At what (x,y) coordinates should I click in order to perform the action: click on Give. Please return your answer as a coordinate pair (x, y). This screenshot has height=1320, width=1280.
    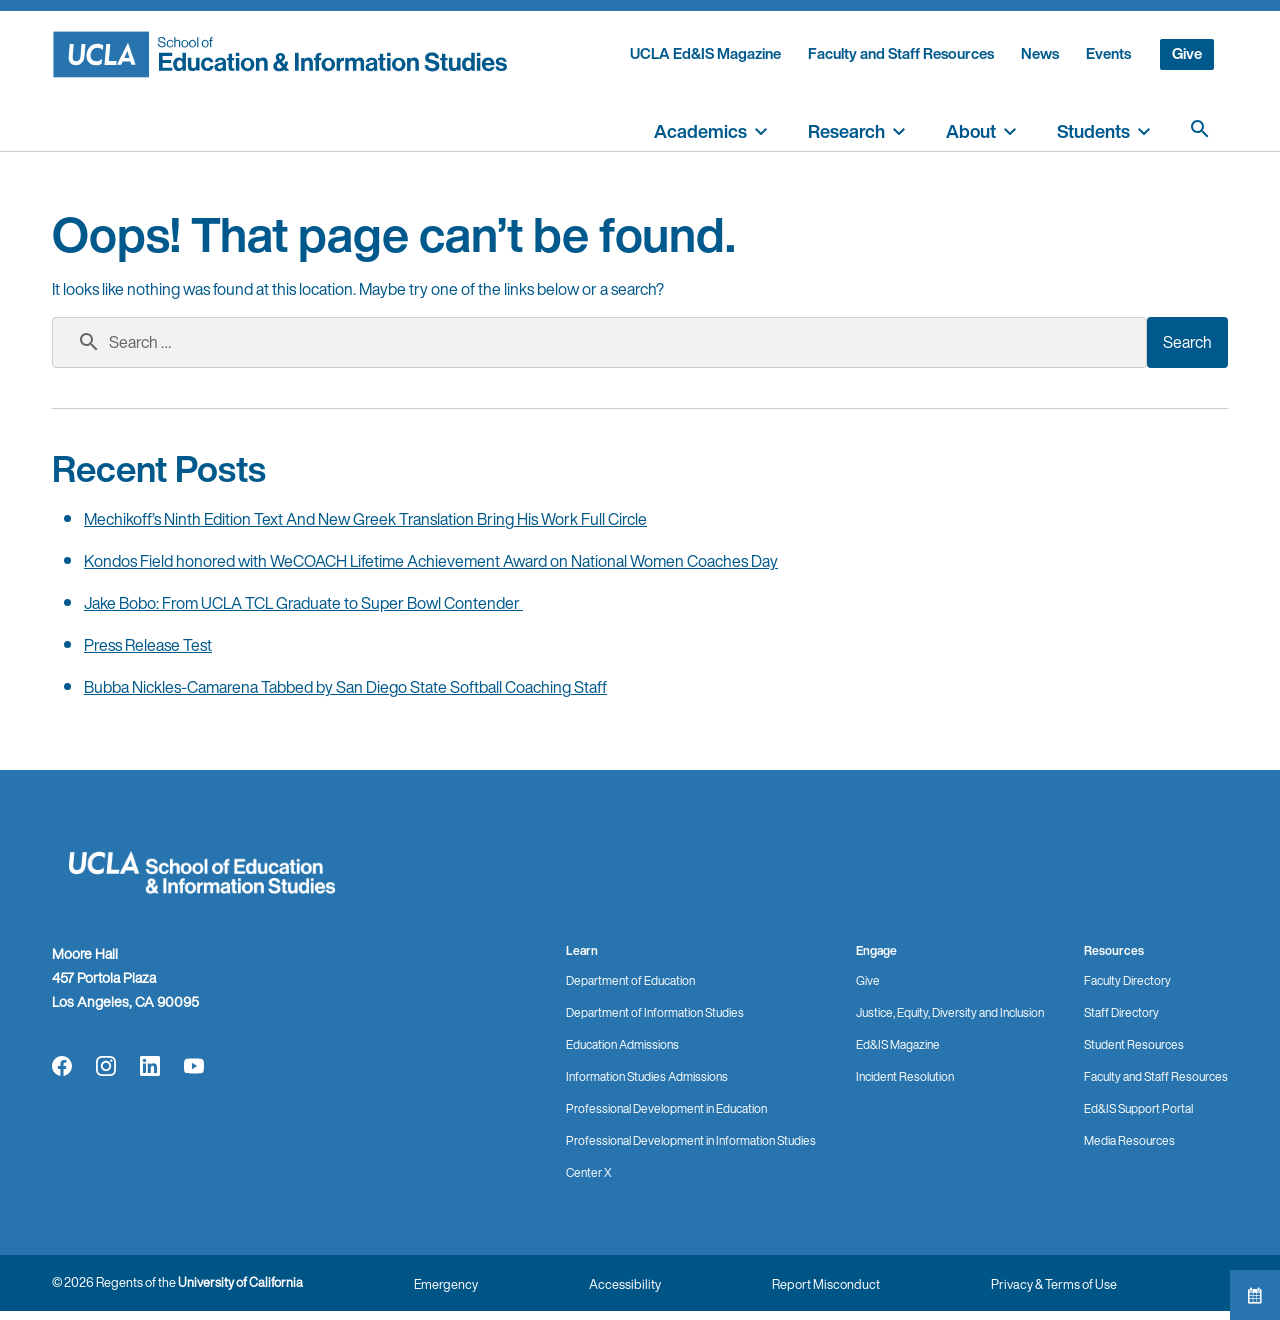
    Looking at the image, I should click on (1187, 53).